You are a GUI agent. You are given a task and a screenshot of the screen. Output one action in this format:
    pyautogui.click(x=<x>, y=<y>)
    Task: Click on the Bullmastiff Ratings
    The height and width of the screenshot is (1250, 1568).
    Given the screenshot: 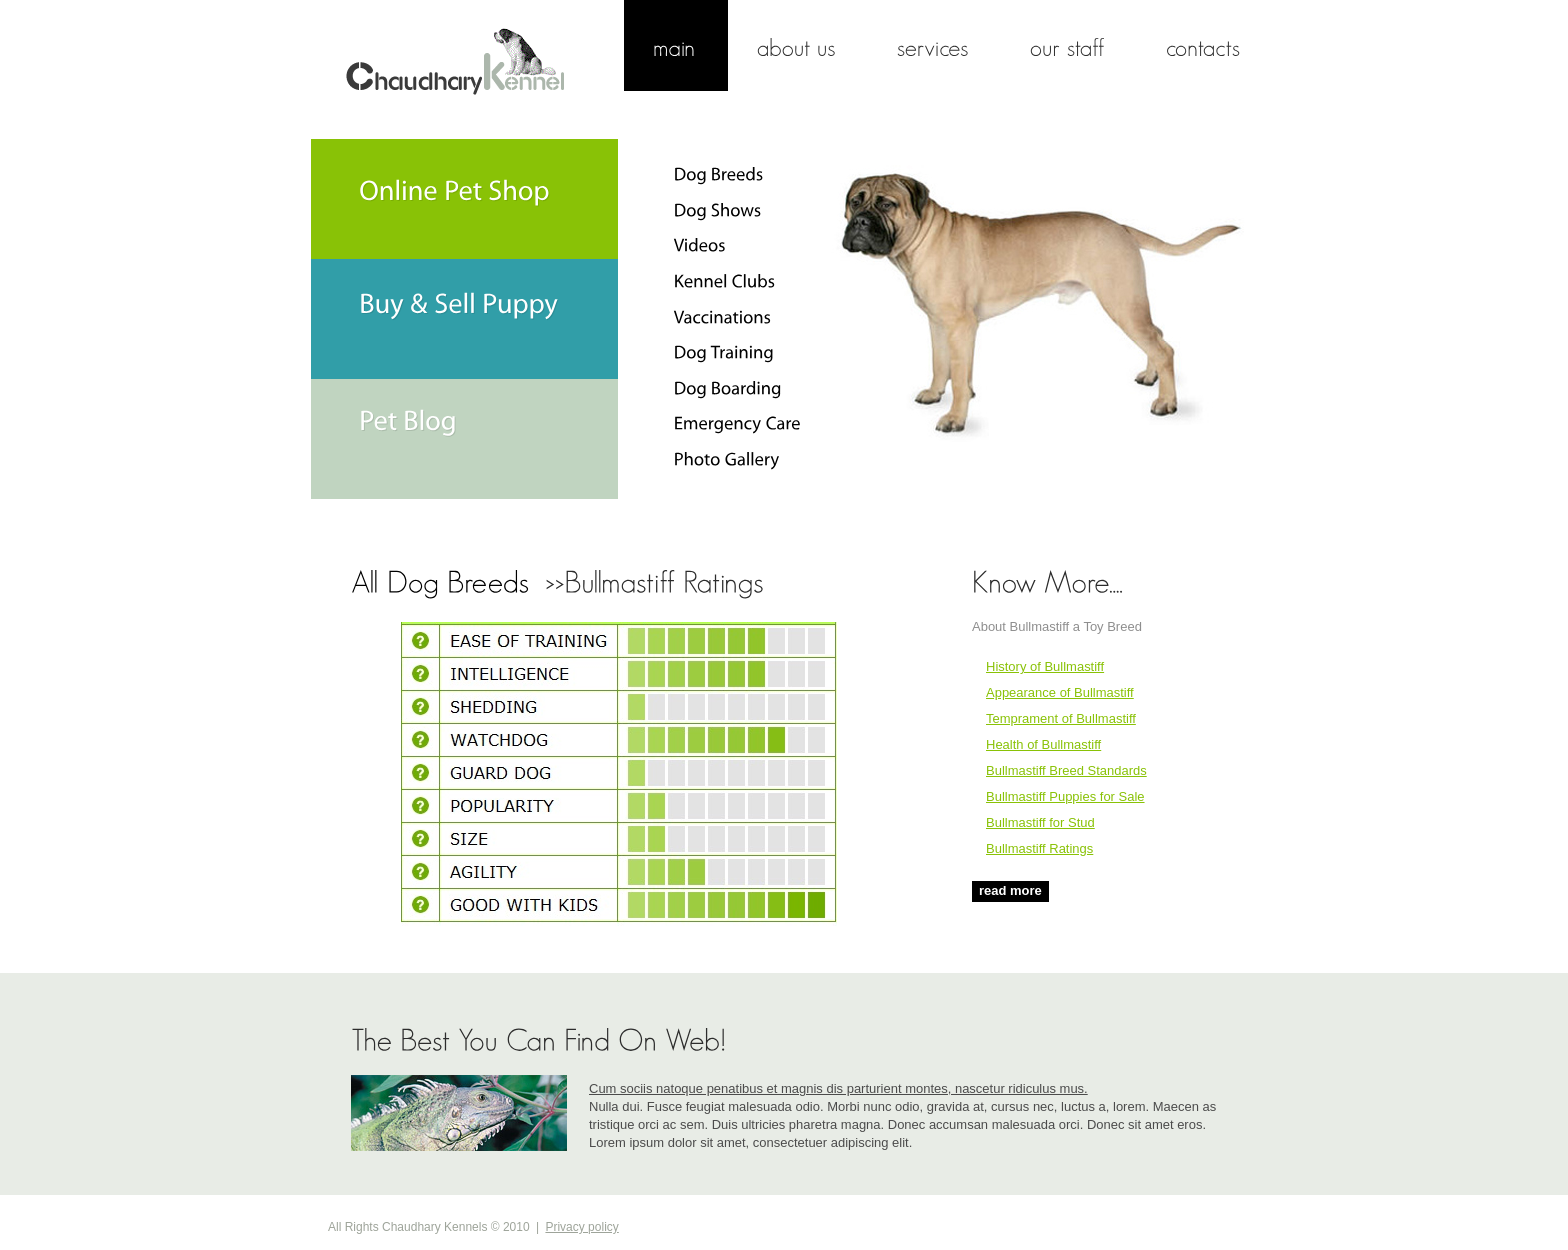 What is the action you would take?
    pyautogui.click(x=1039, y=848)
    